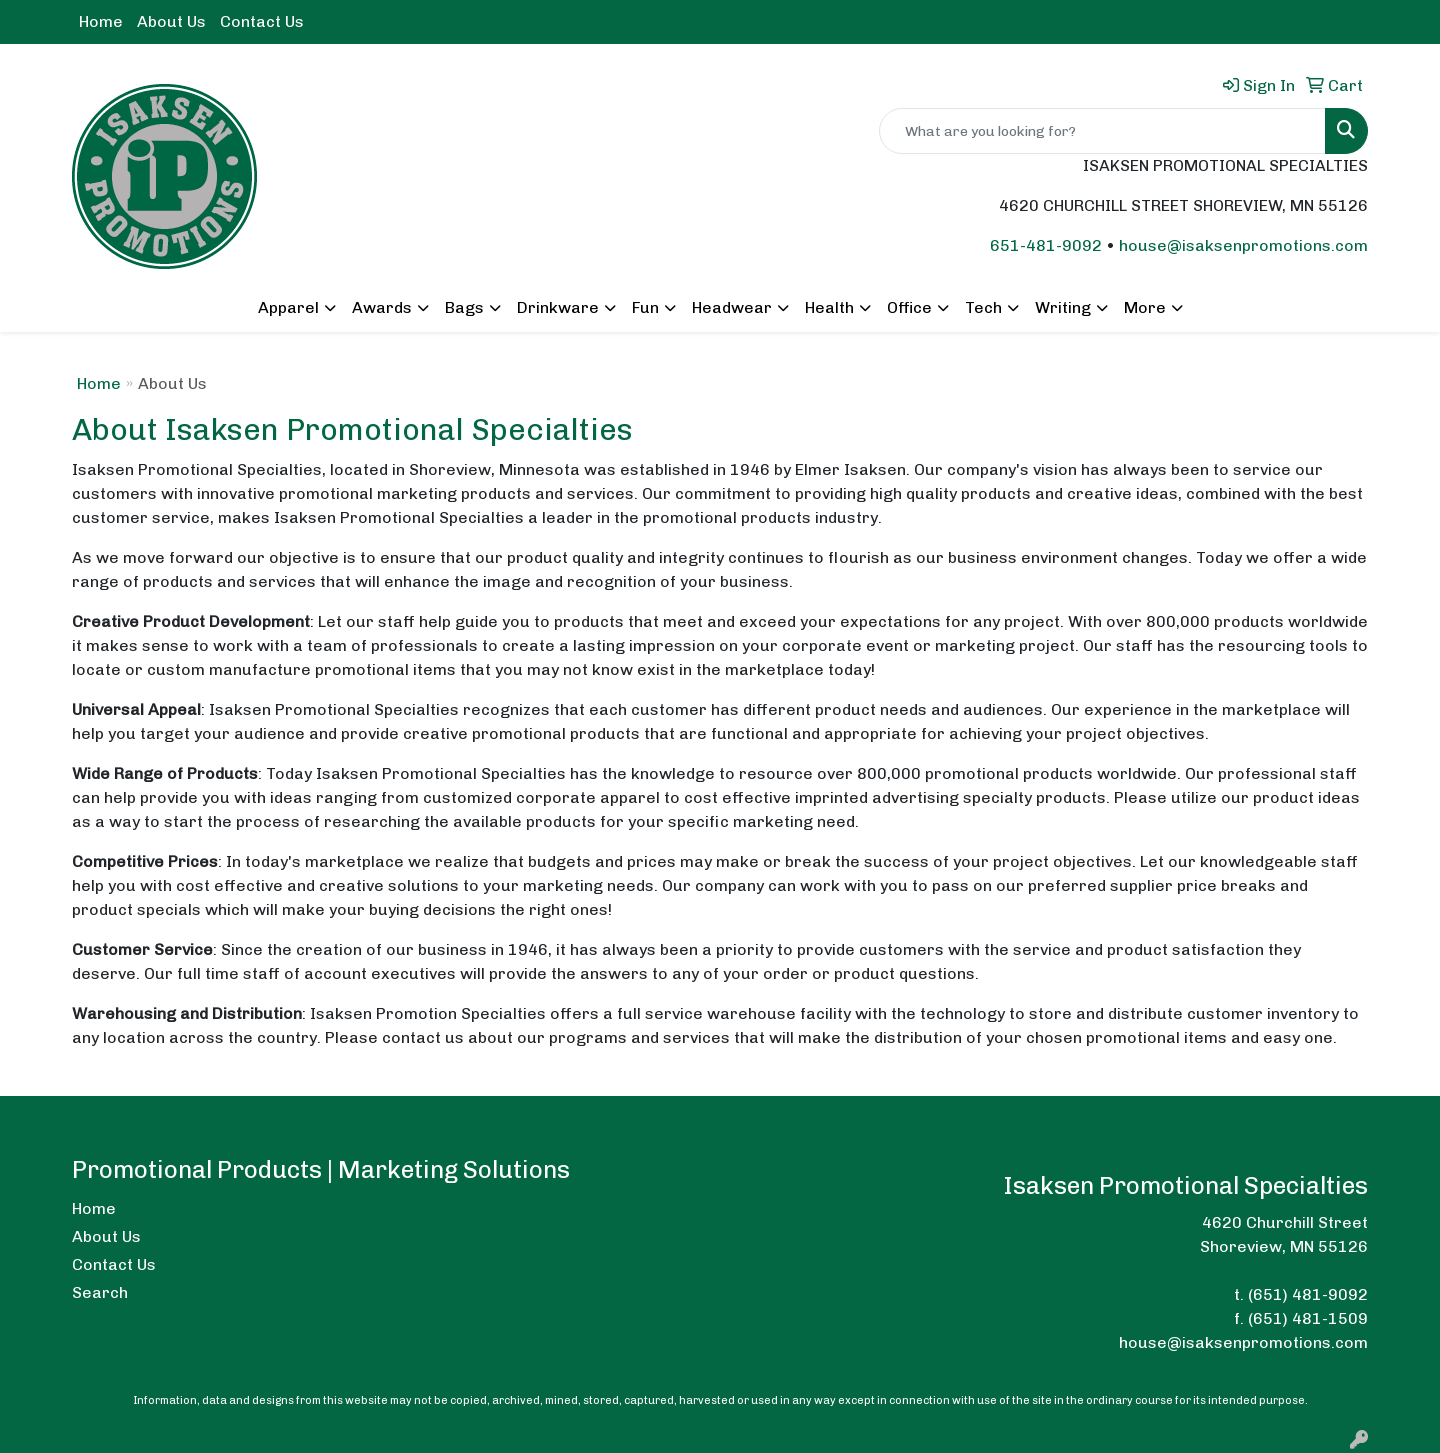 The width and height of the screenshot is (1440, 1453). I want to click on Apparel [button], so click(288, 307).